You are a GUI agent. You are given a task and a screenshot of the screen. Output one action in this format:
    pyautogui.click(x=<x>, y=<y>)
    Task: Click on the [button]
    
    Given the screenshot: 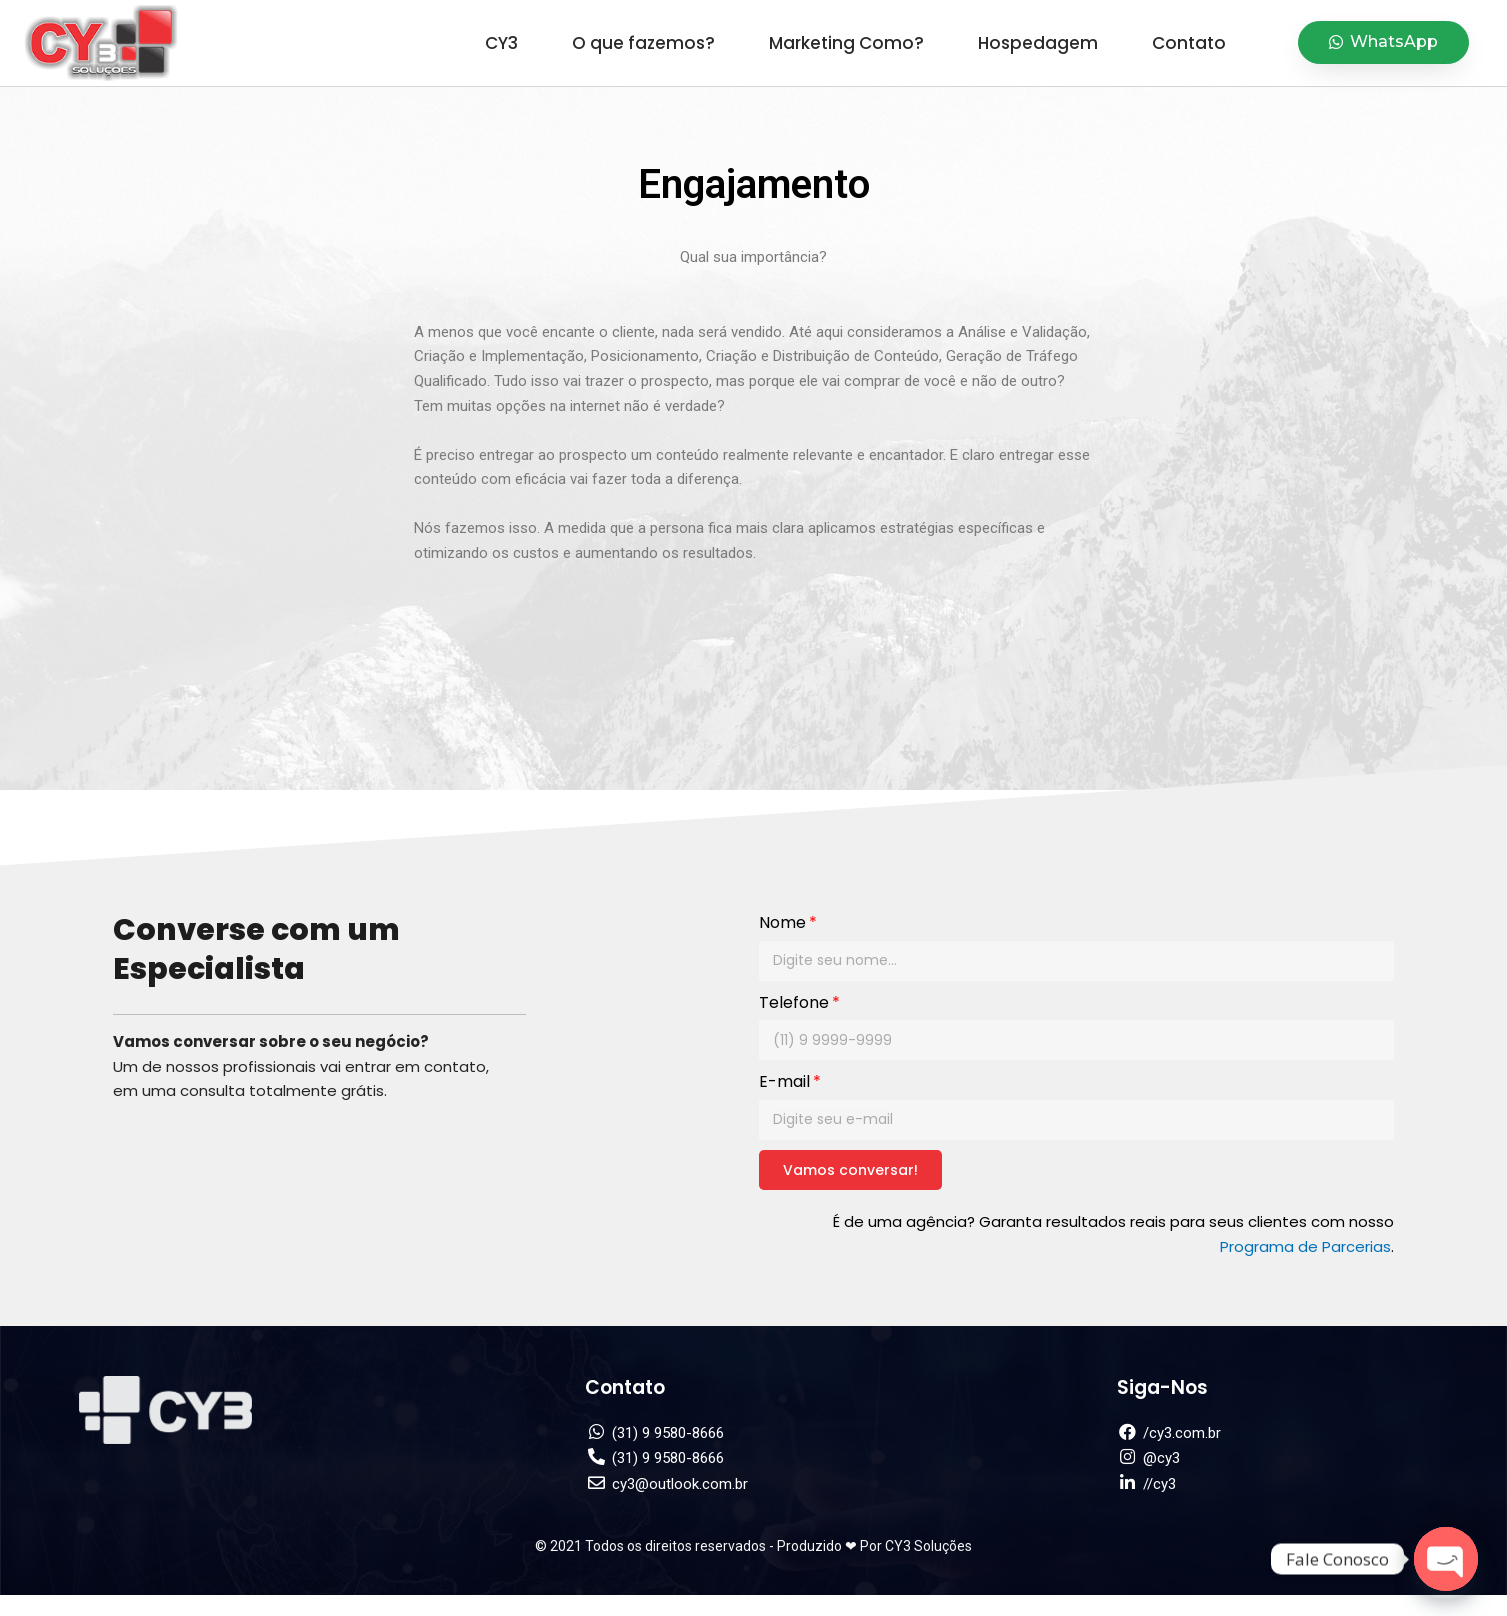 What is the action you would take?
    pyautogui.click(x=1383, y=42)
    